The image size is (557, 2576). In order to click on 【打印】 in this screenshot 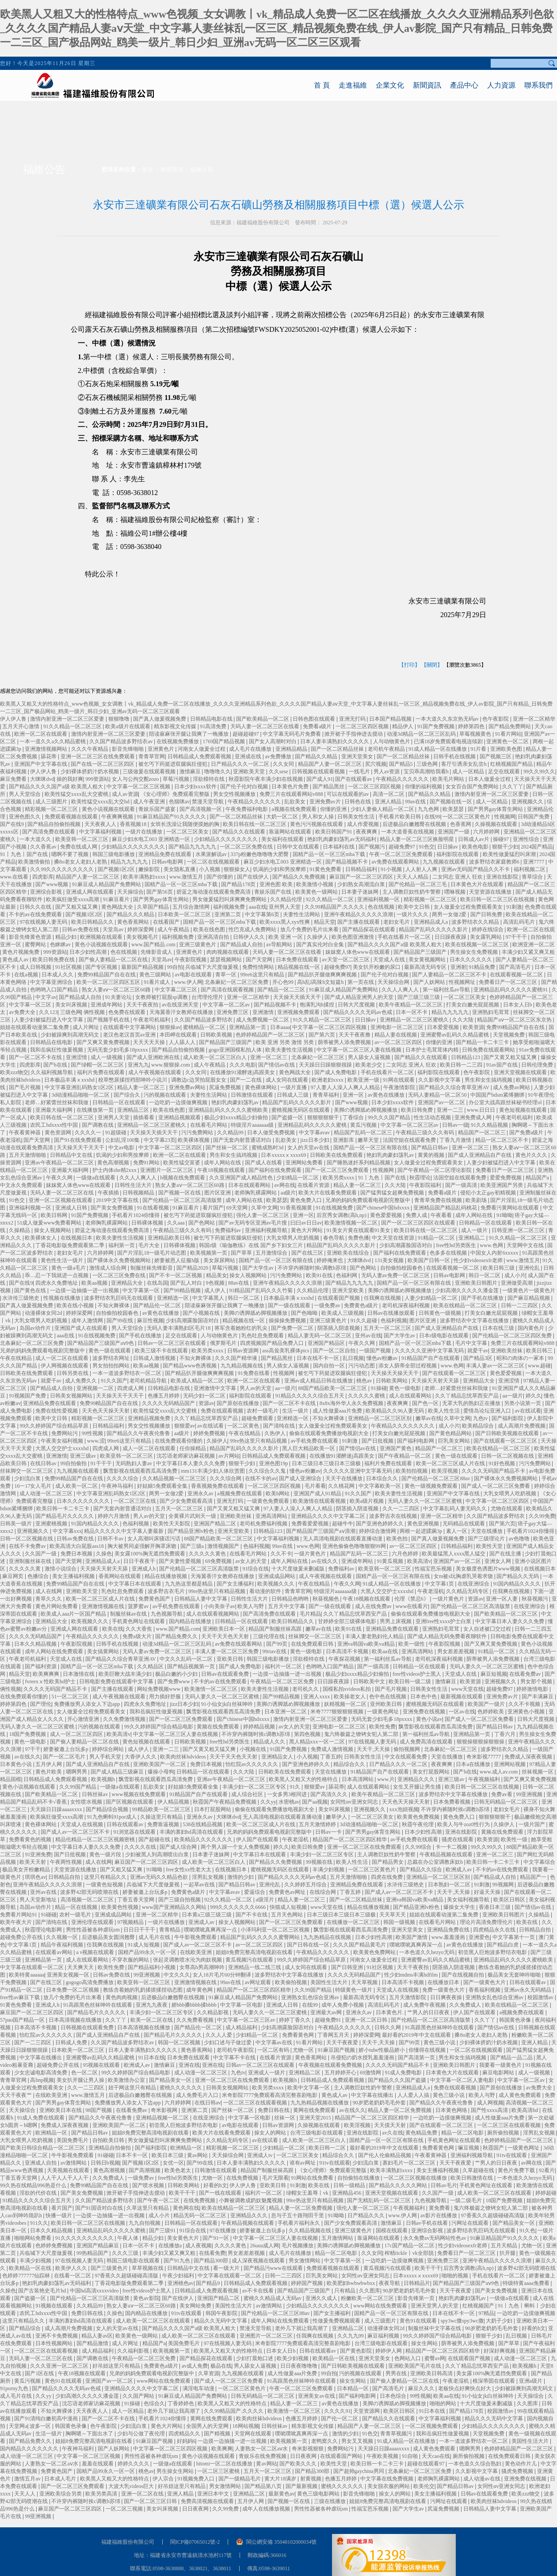, I will do `click(409, 665)`.